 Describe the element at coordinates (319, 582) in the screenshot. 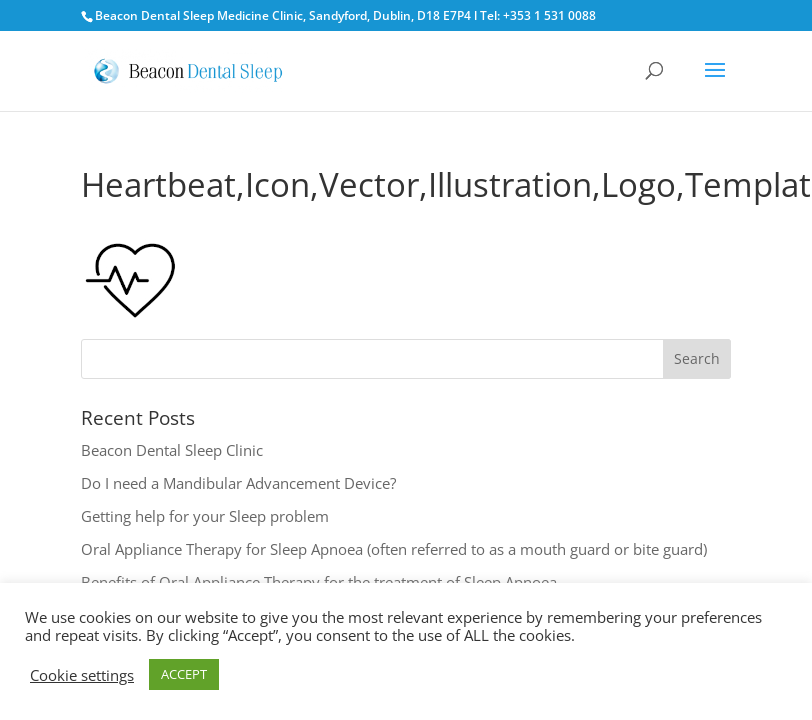

I see `Benefits of Oral Appliance Therapy for the treatment of Sleep Apnoea` at that location.